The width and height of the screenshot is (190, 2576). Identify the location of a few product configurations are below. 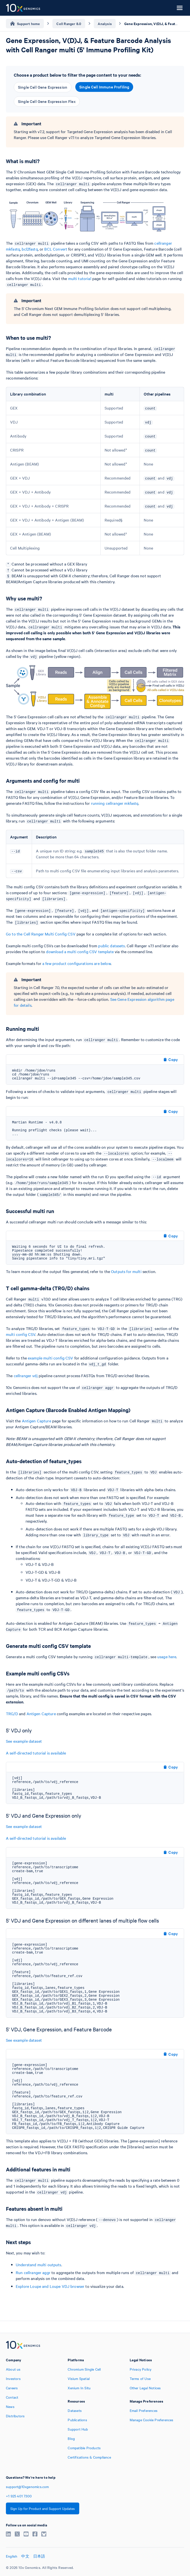
(76, 963).